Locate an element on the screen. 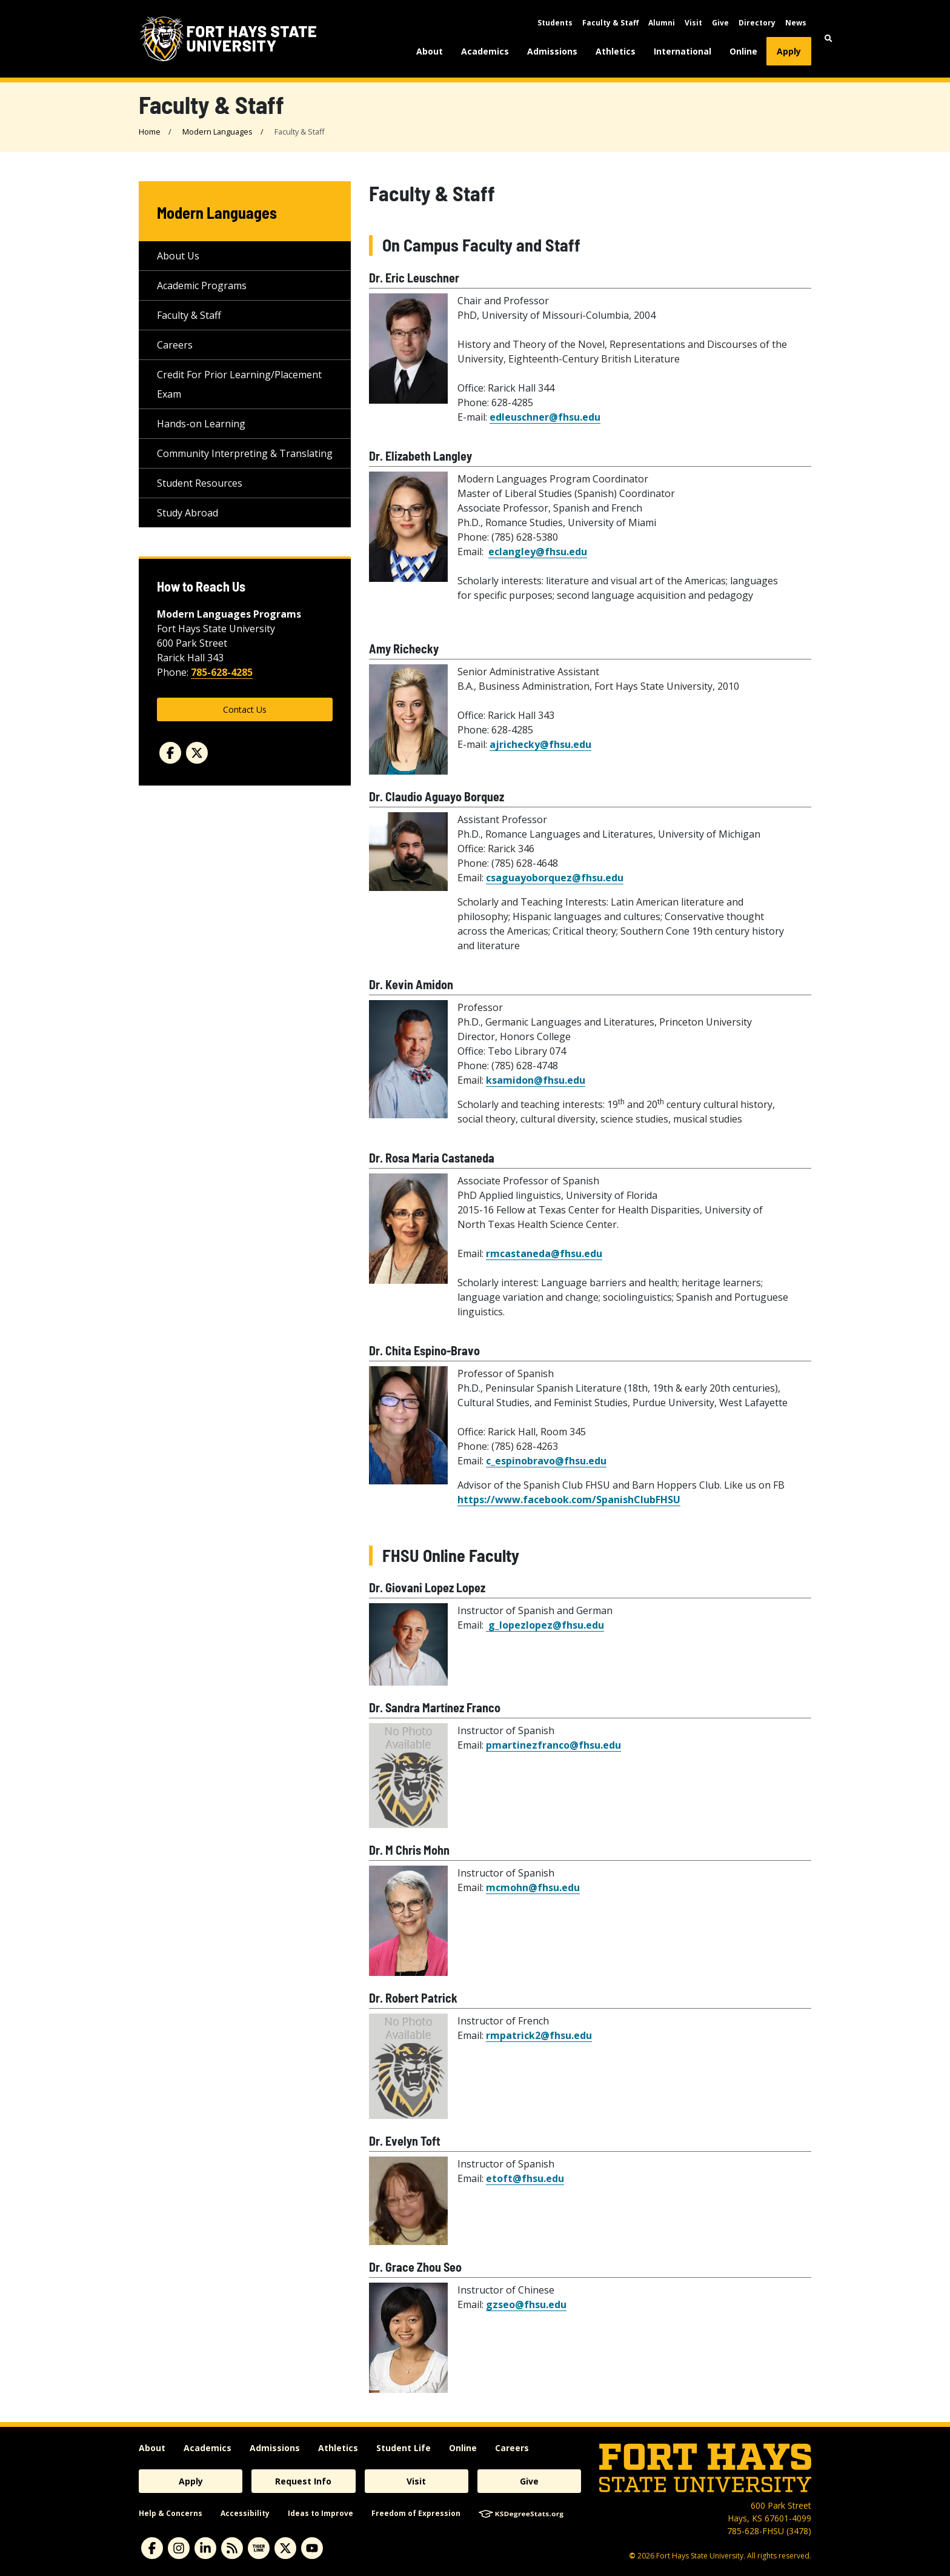  rmcastaneda@fhsu.edu is located at coordinates (544, 1253).